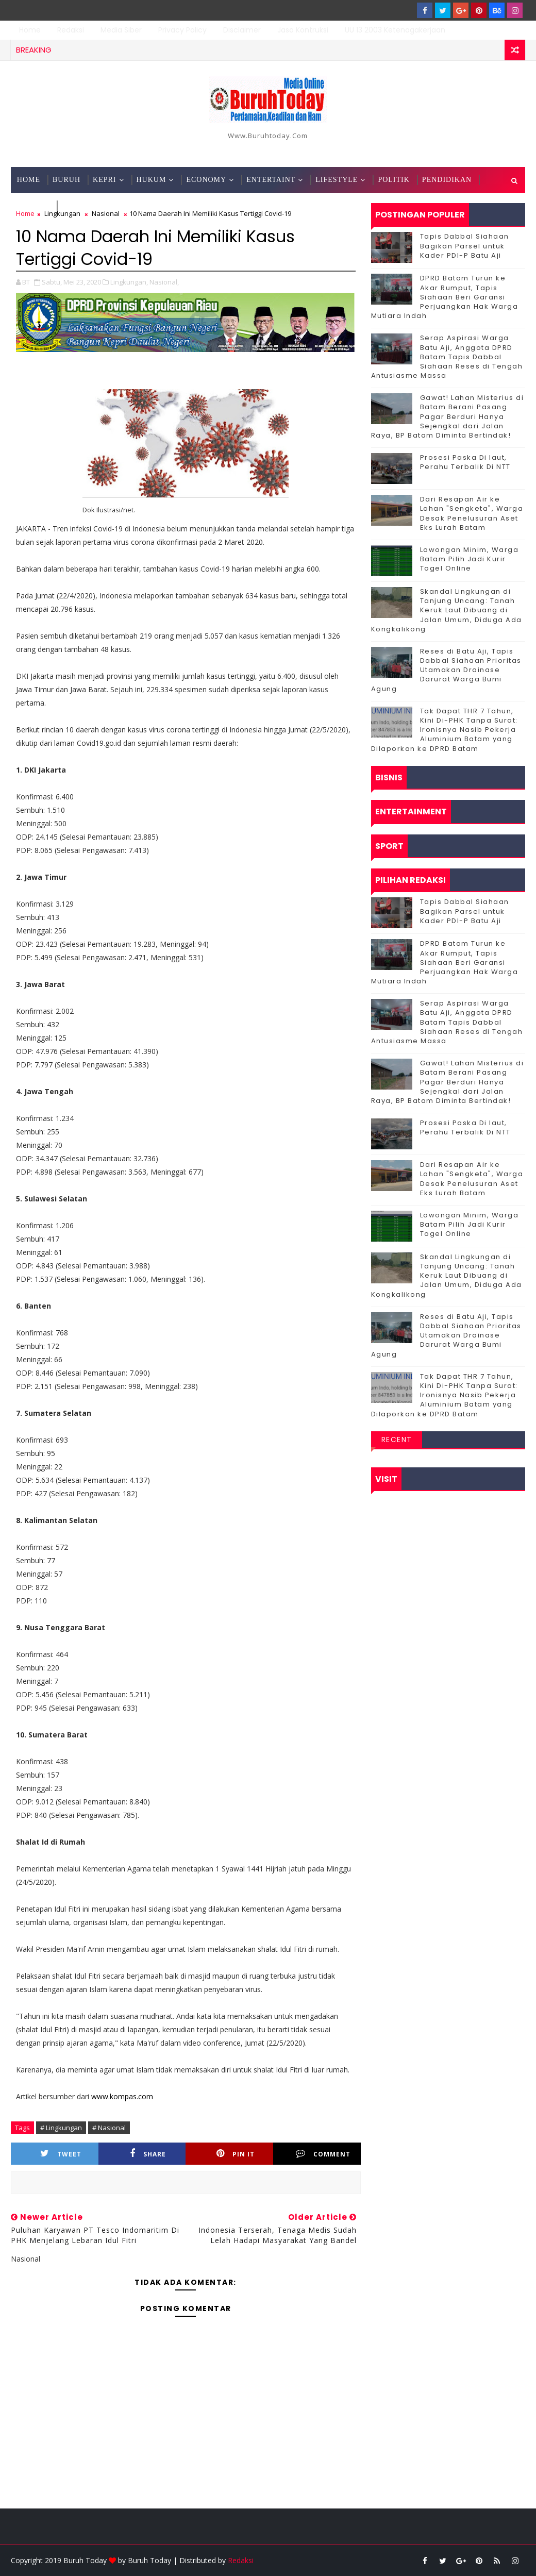 The height and width of the screenshot is (2576, 536). Describe the element at coordinates (33, 205) in the screenshot. I see `Techno` at that location.